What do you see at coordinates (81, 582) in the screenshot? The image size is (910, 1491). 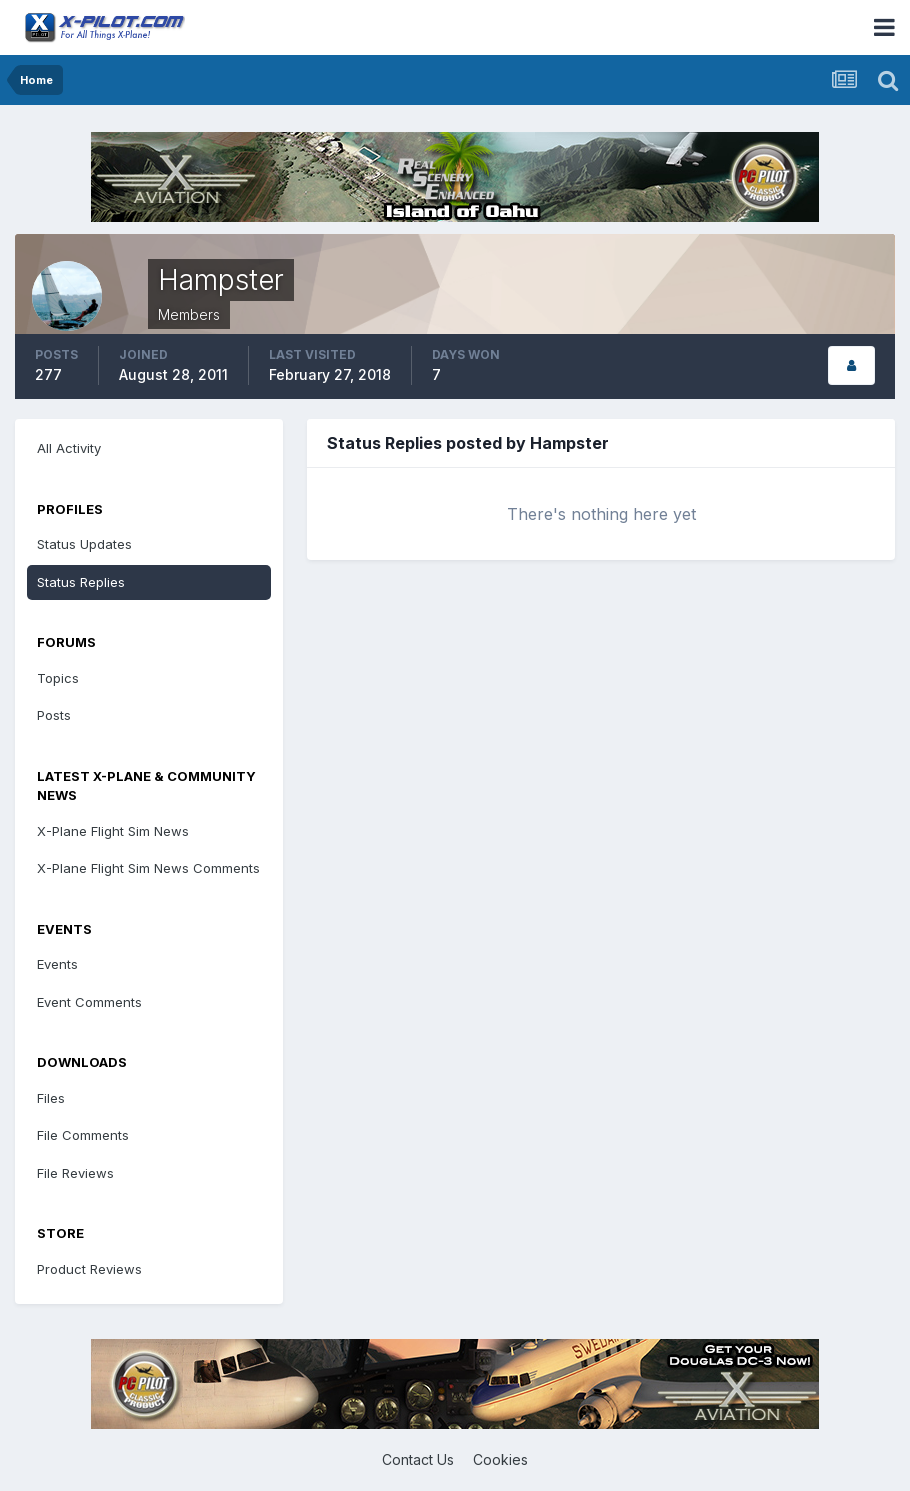 I see `Status Replies` at bounding box center [81, 582].